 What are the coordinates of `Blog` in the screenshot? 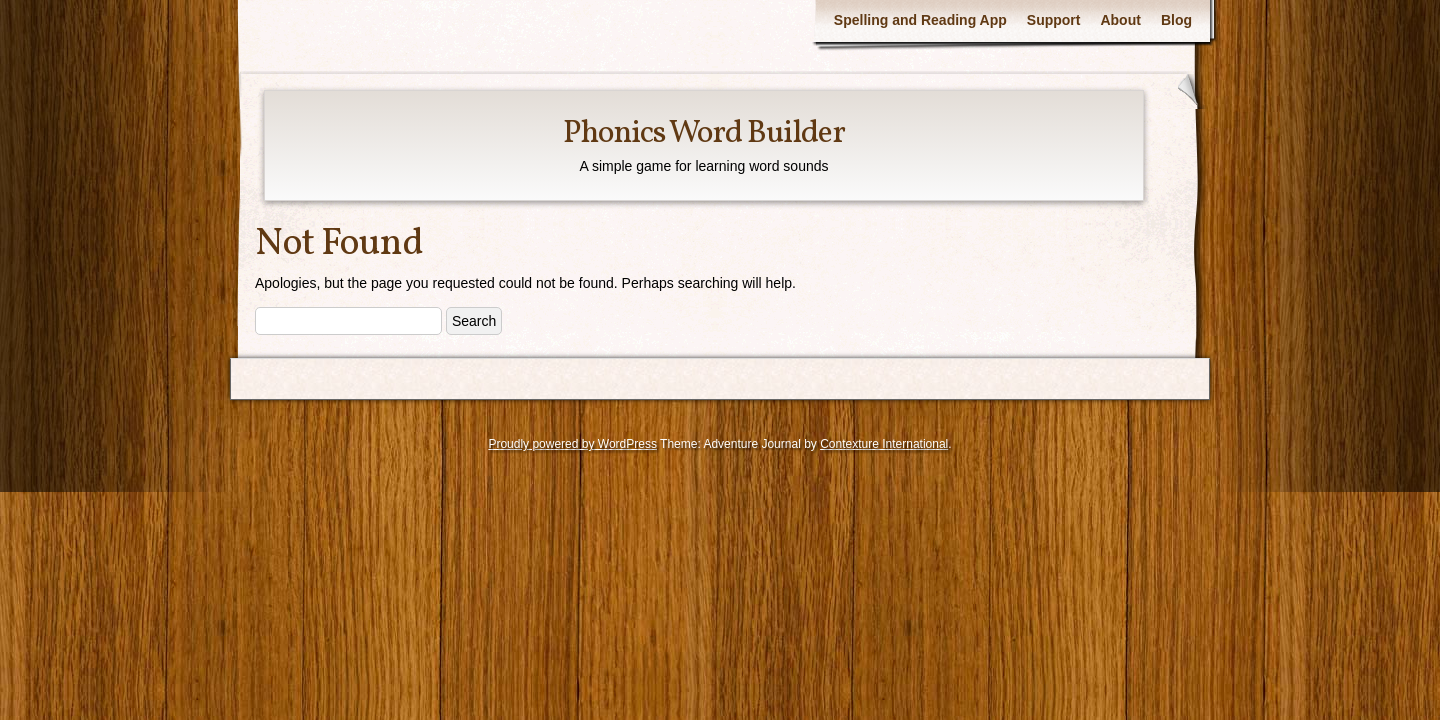 It's located at (1176, 20).